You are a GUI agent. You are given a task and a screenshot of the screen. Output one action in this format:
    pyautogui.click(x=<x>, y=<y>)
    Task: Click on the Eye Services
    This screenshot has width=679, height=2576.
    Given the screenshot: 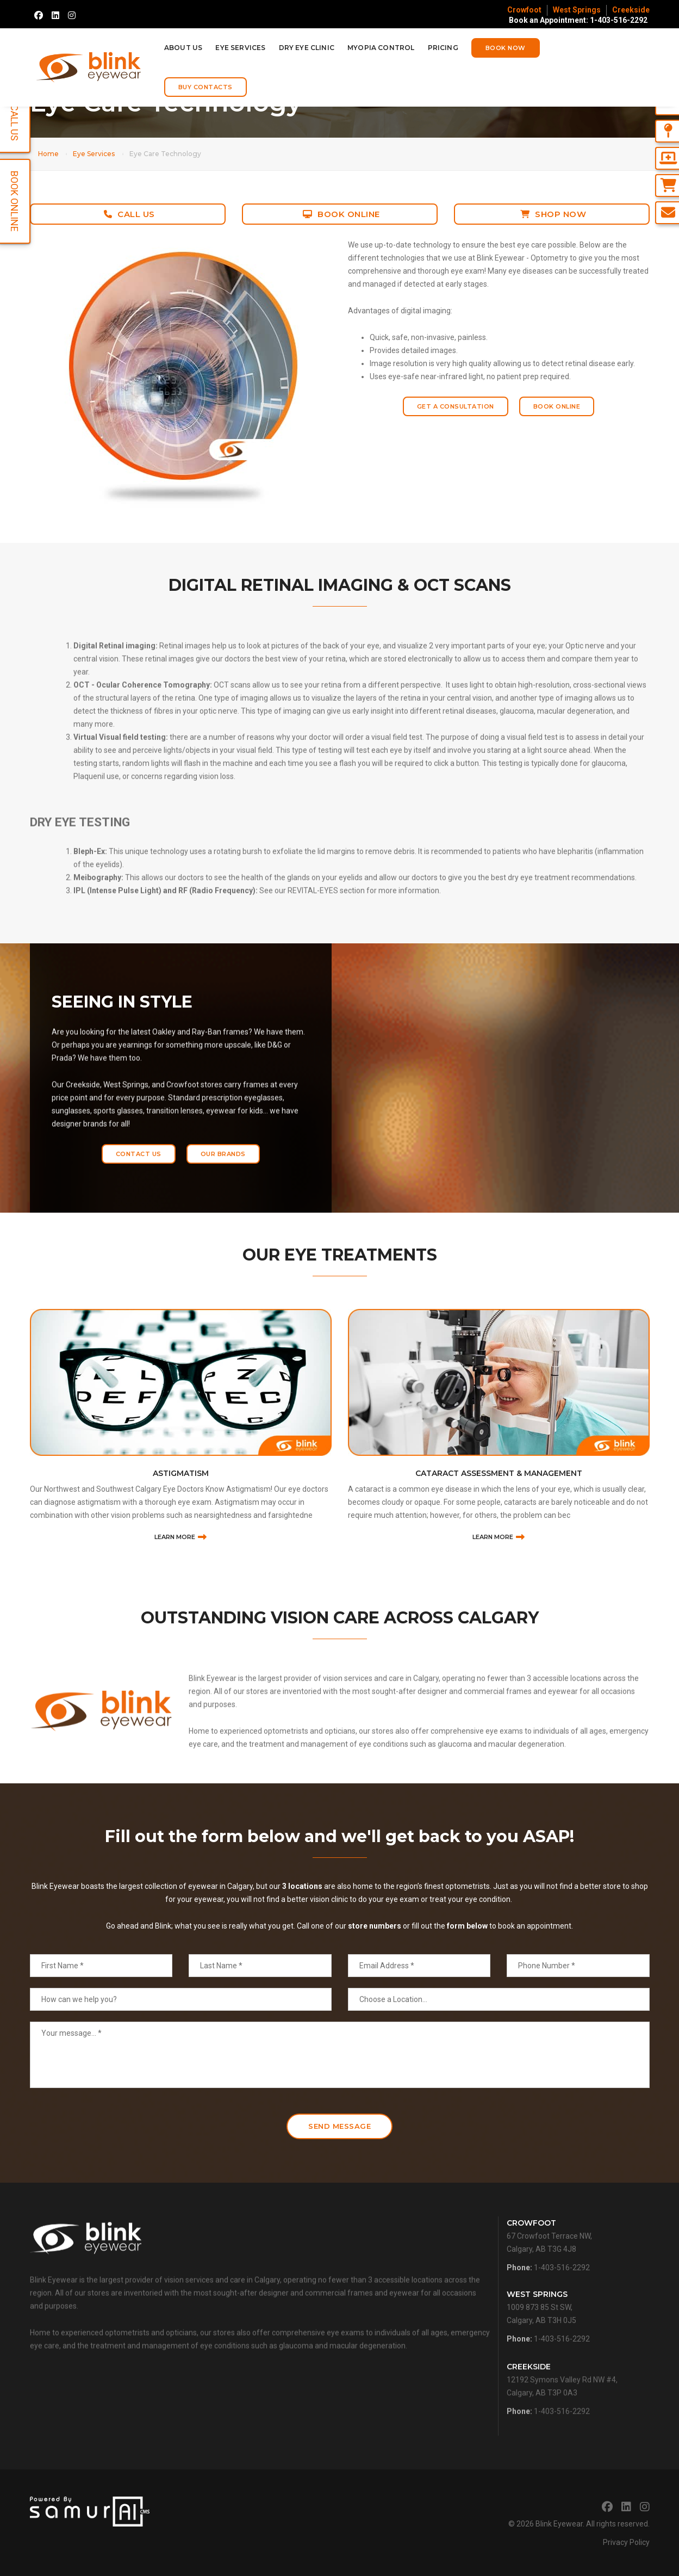 What is the action you would take?
    pyautogui.click(x=240, y=48)
    